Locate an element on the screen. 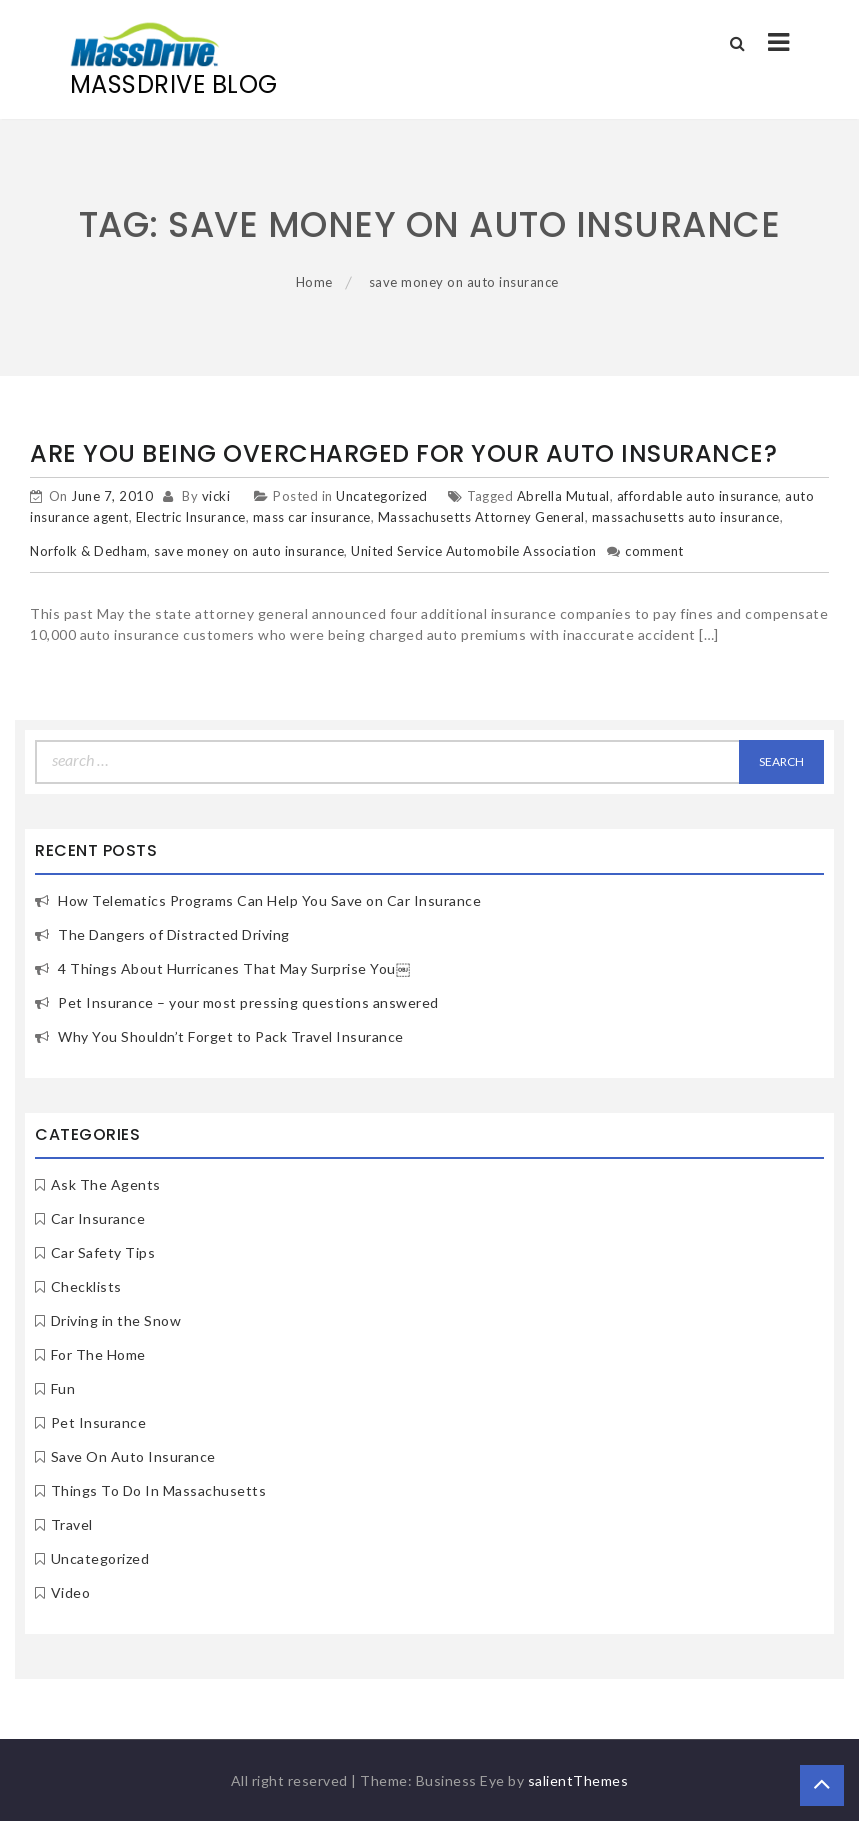  United Service Automobile Association is located at coordinates (474, 551).